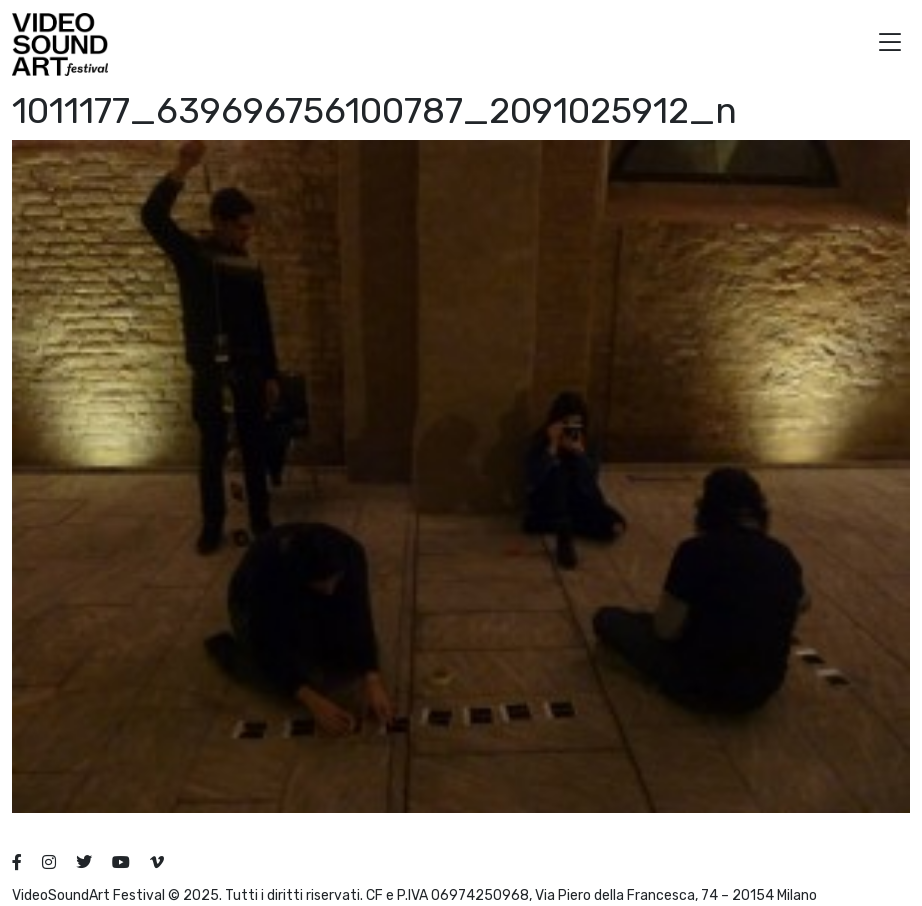 The width and height of the screenshot is (922, 906). What do you see at coordinates (890, 44) in the screenshot?
I see `[button]` at bounding box center [890, 44].